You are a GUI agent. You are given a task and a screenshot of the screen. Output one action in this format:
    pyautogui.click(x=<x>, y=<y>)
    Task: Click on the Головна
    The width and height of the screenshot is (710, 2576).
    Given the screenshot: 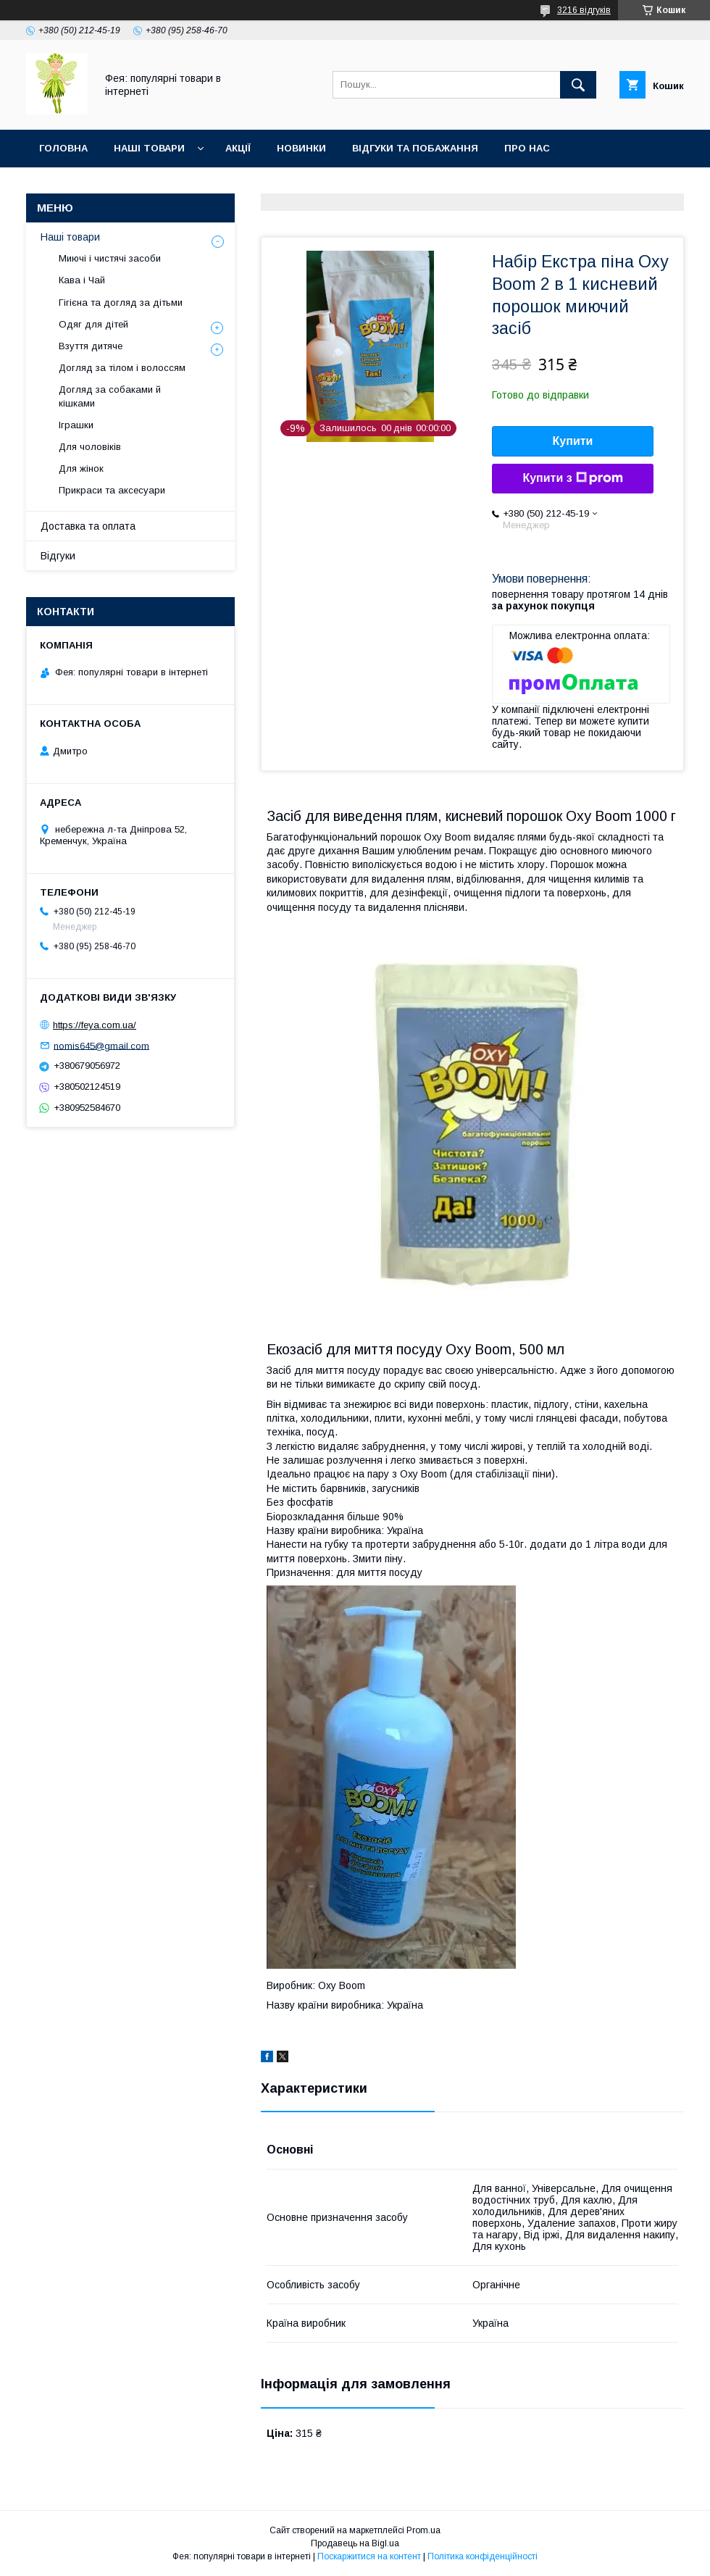 What is the action you would take?
    pyautogui.click(x=63, y=148)
    